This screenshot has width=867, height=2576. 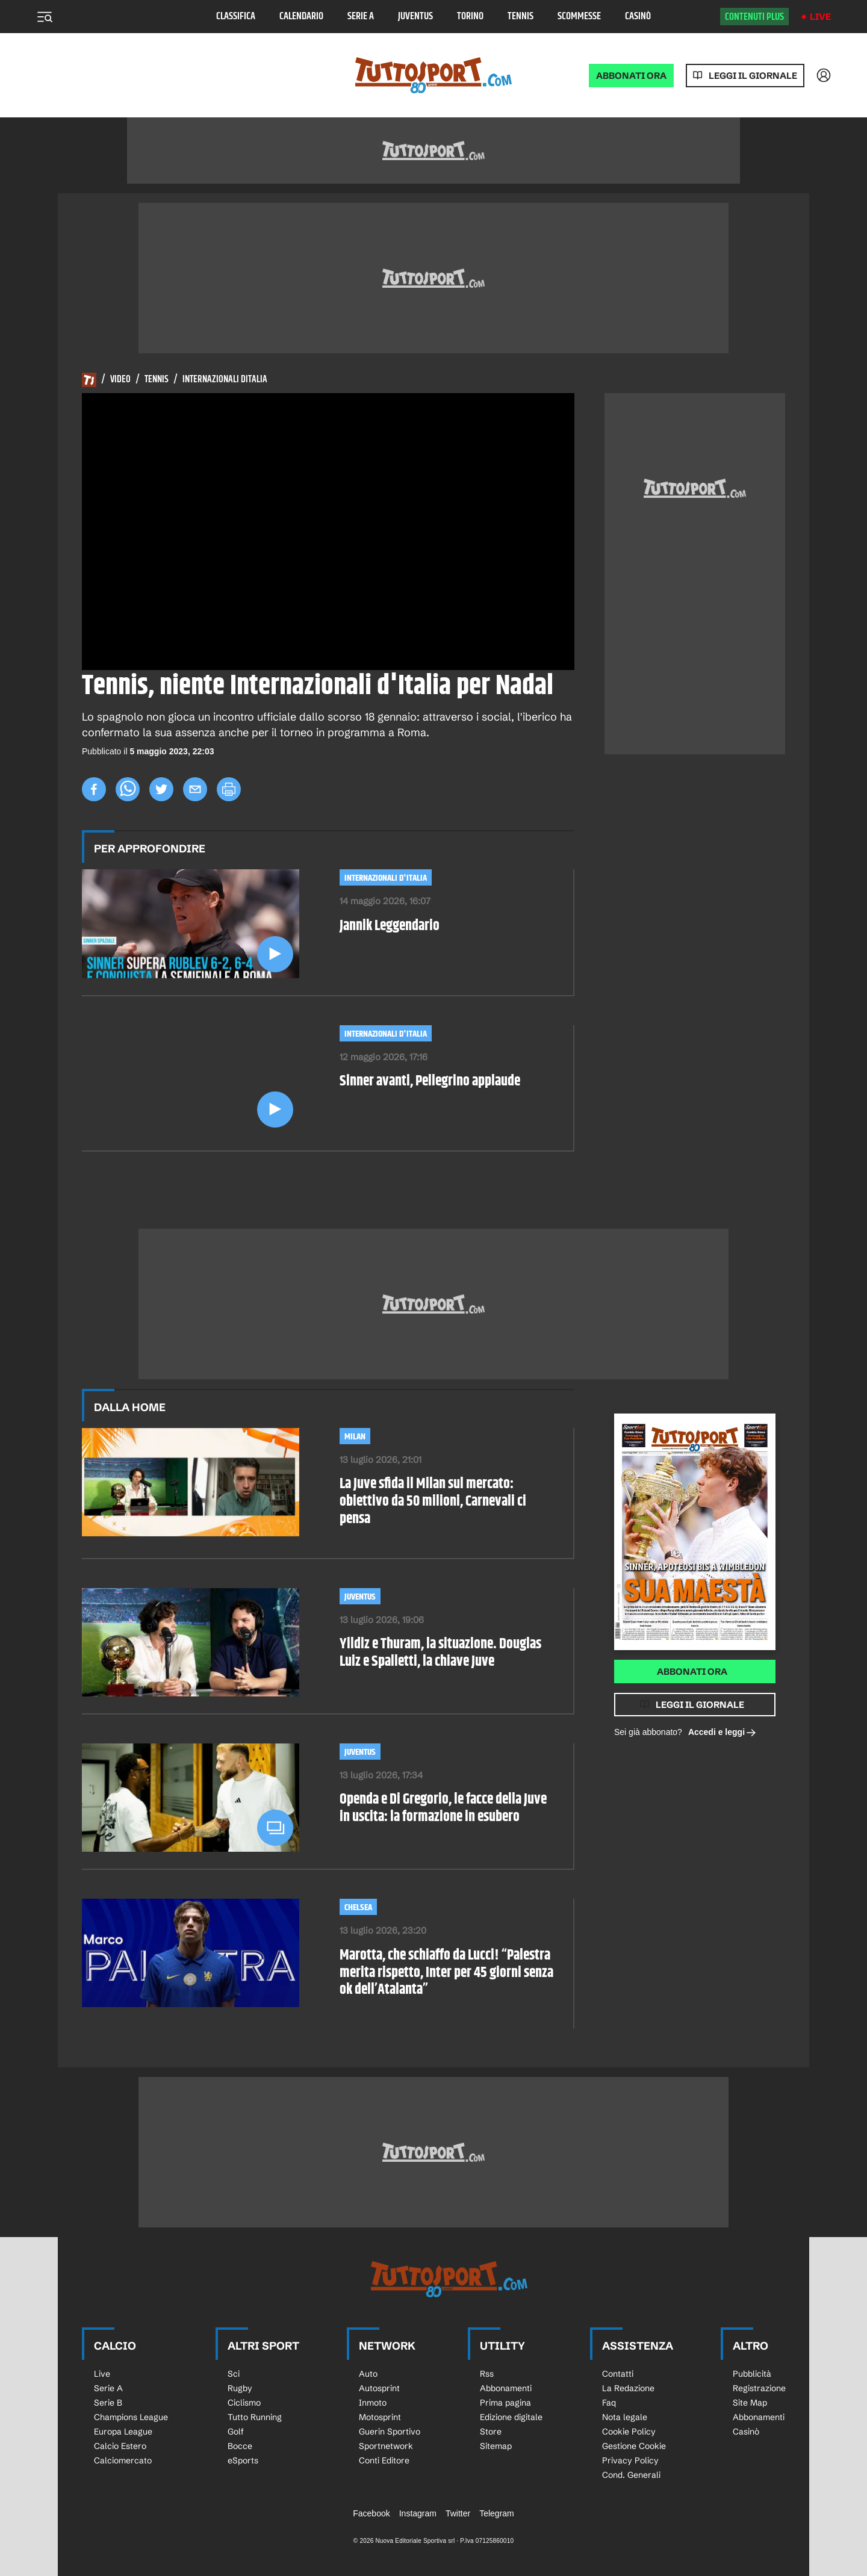 What do you see at coordinates (380, 2417) in the screenshot?
I see `Motosprint` at bounding box center [380, 2417].